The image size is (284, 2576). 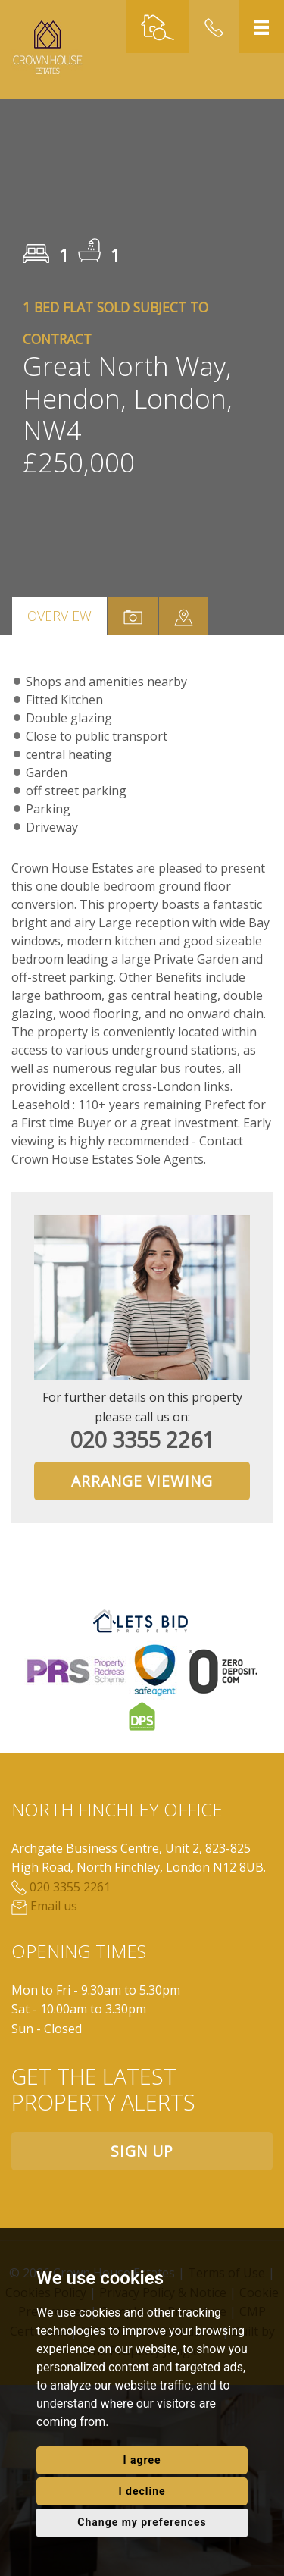 What do you see at coordinates (141, 2491) in the screenshot?
I see `I decline [button]` at bounding box center [141, 2491].